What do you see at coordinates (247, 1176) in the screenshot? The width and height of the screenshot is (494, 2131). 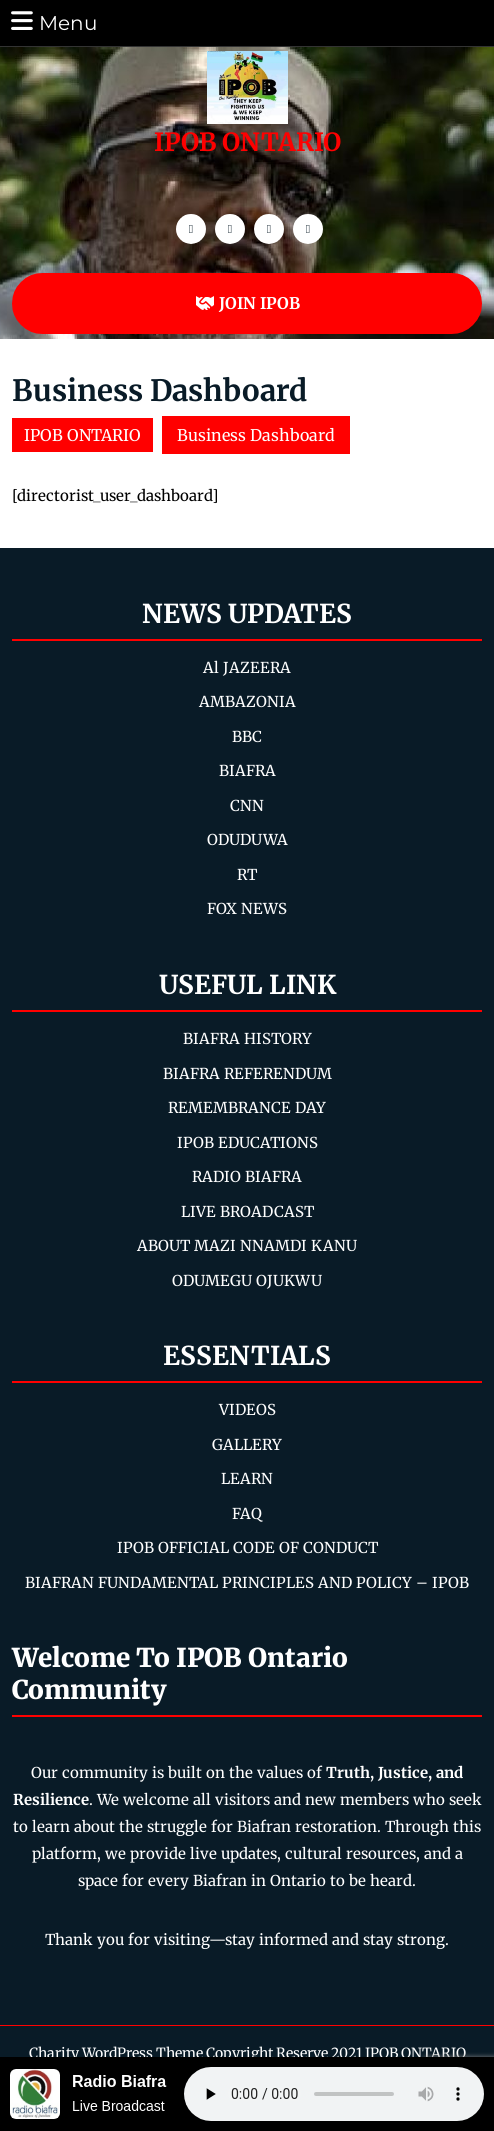 I see `RADIO BIAFRA` at bounding box center [247, 1176].